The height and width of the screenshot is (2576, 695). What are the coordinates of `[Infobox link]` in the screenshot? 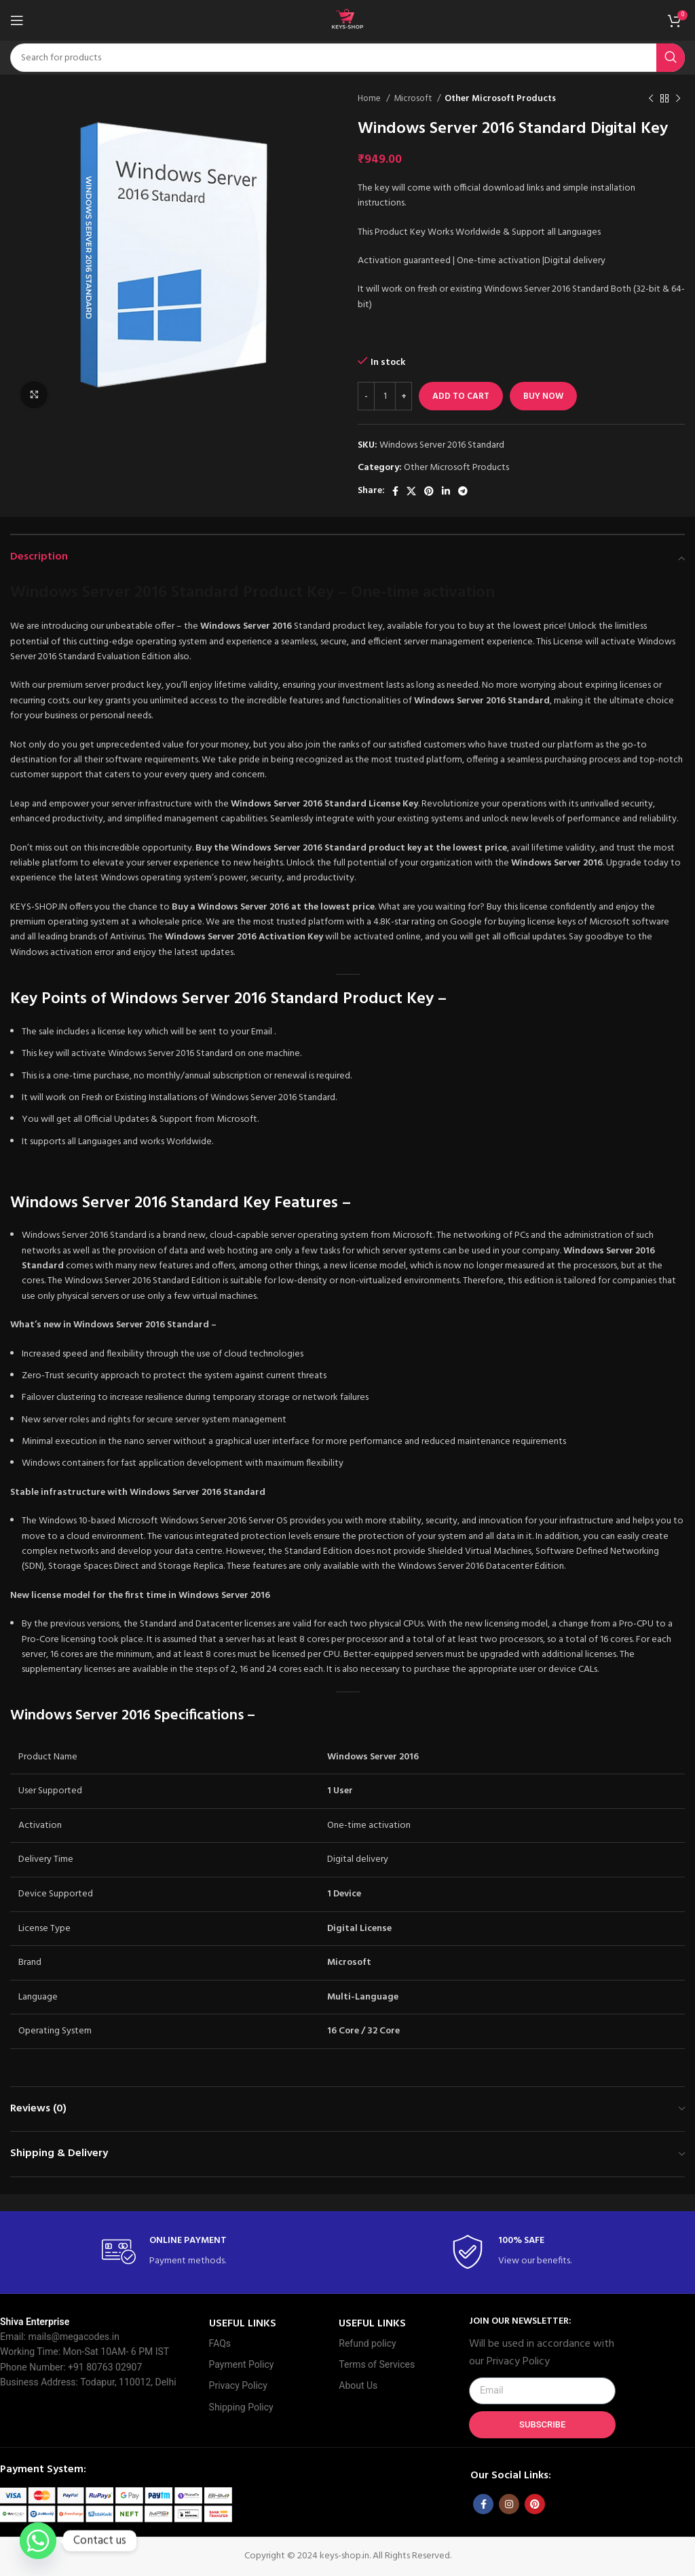 It's located at (173, 2252).